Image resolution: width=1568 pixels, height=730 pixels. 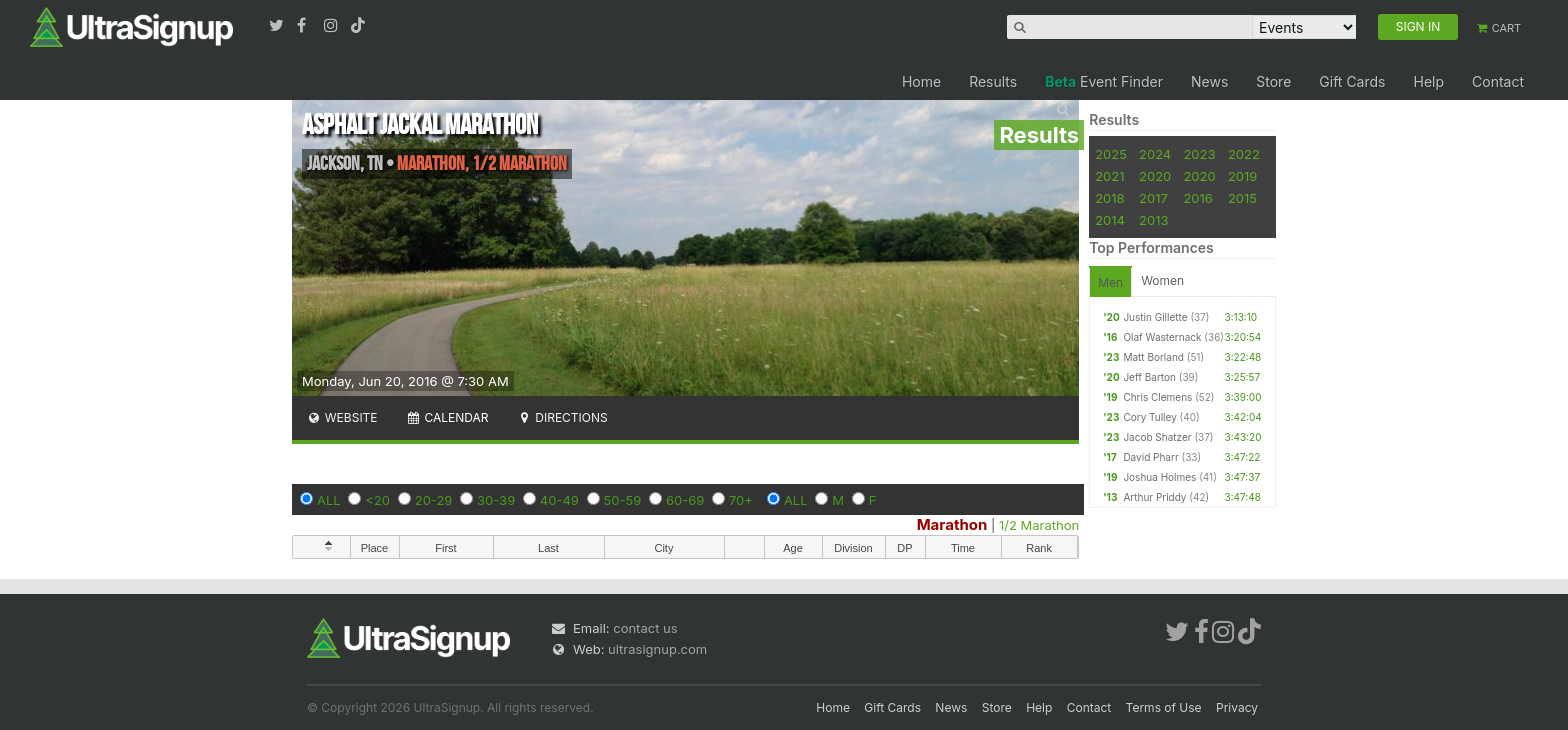 What do you see at coordinates (1110, 282) in the screenshot?
I see `Men` at bounding box center [1110, 282].